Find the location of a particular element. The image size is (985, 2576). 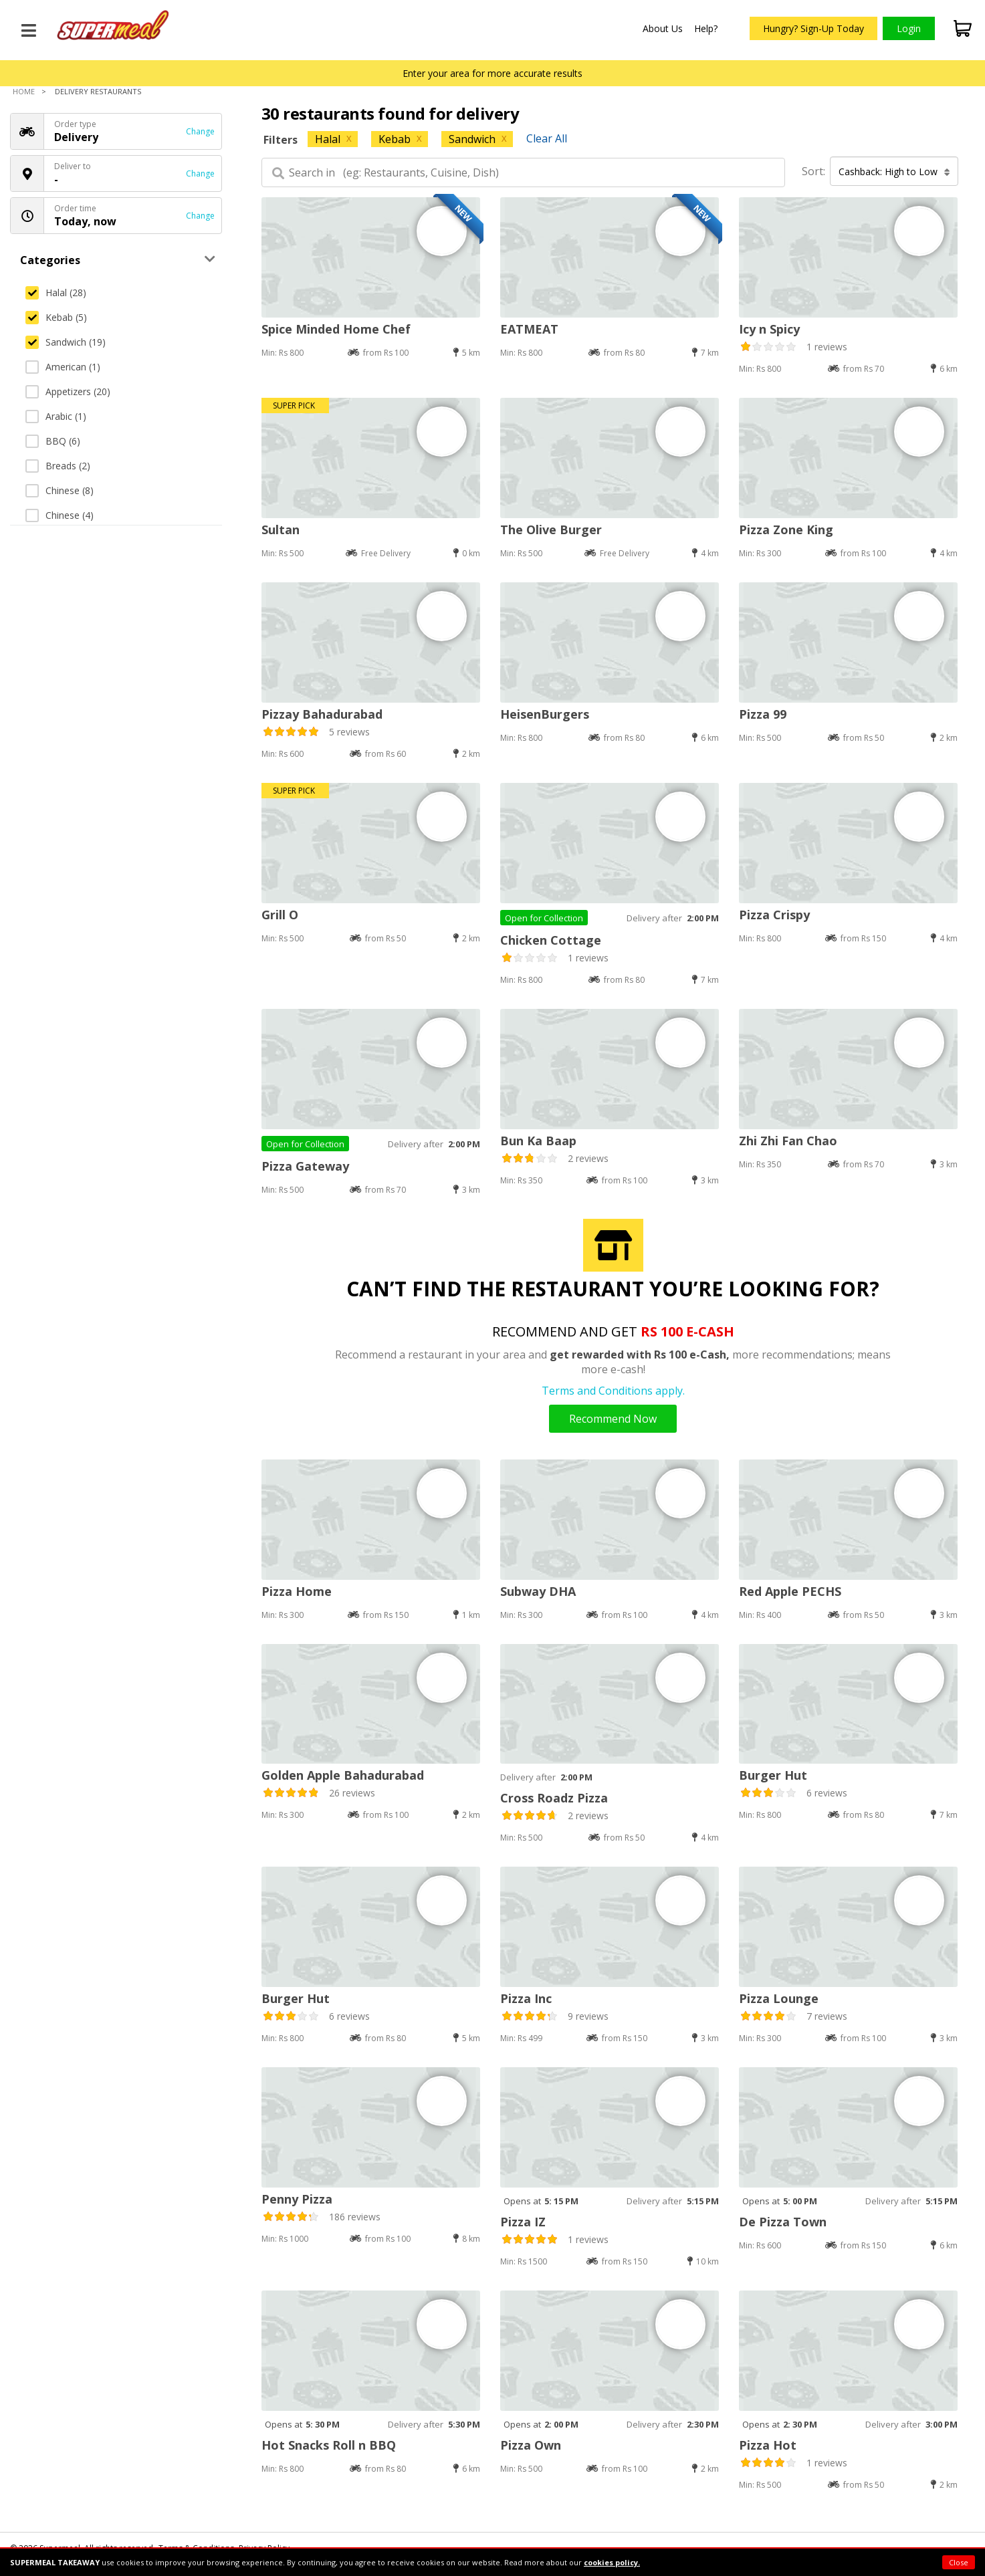

EATMEAT is located at coordinates (529, 329).